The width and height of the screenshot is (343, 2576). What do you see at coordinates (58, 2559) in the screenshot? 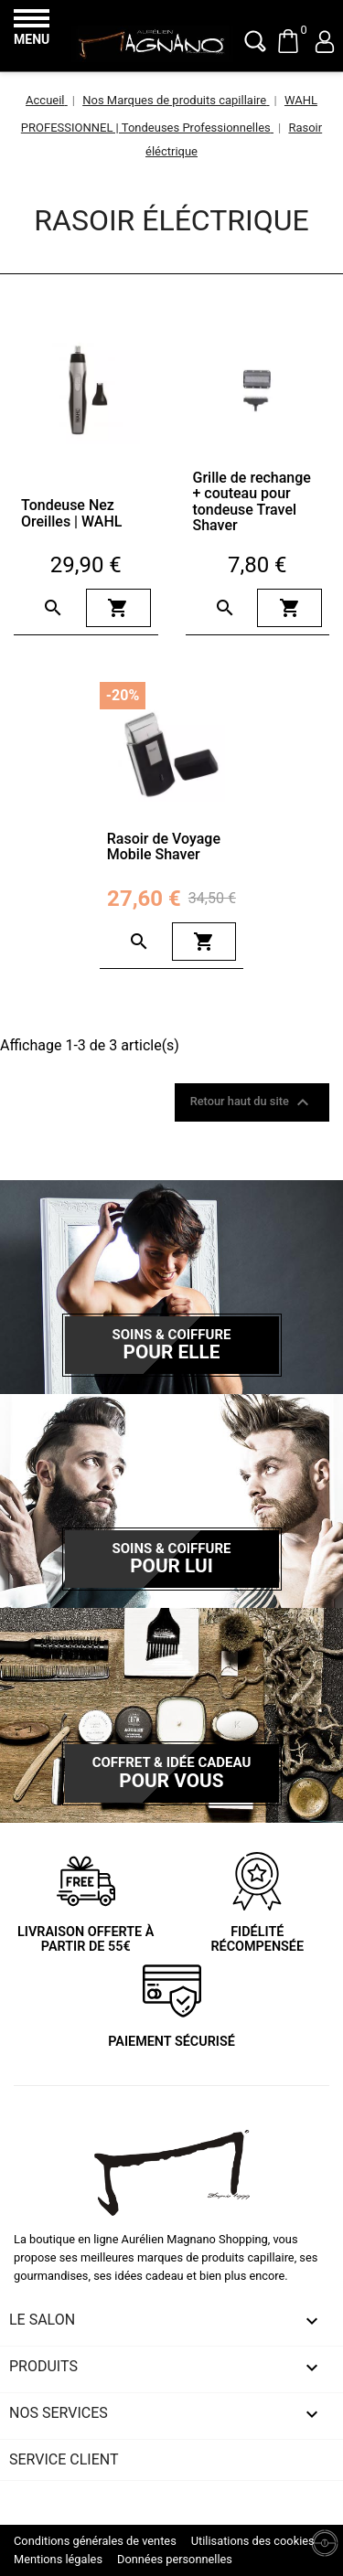
I see `Mentions légales` at bounding box center [58, 2559].